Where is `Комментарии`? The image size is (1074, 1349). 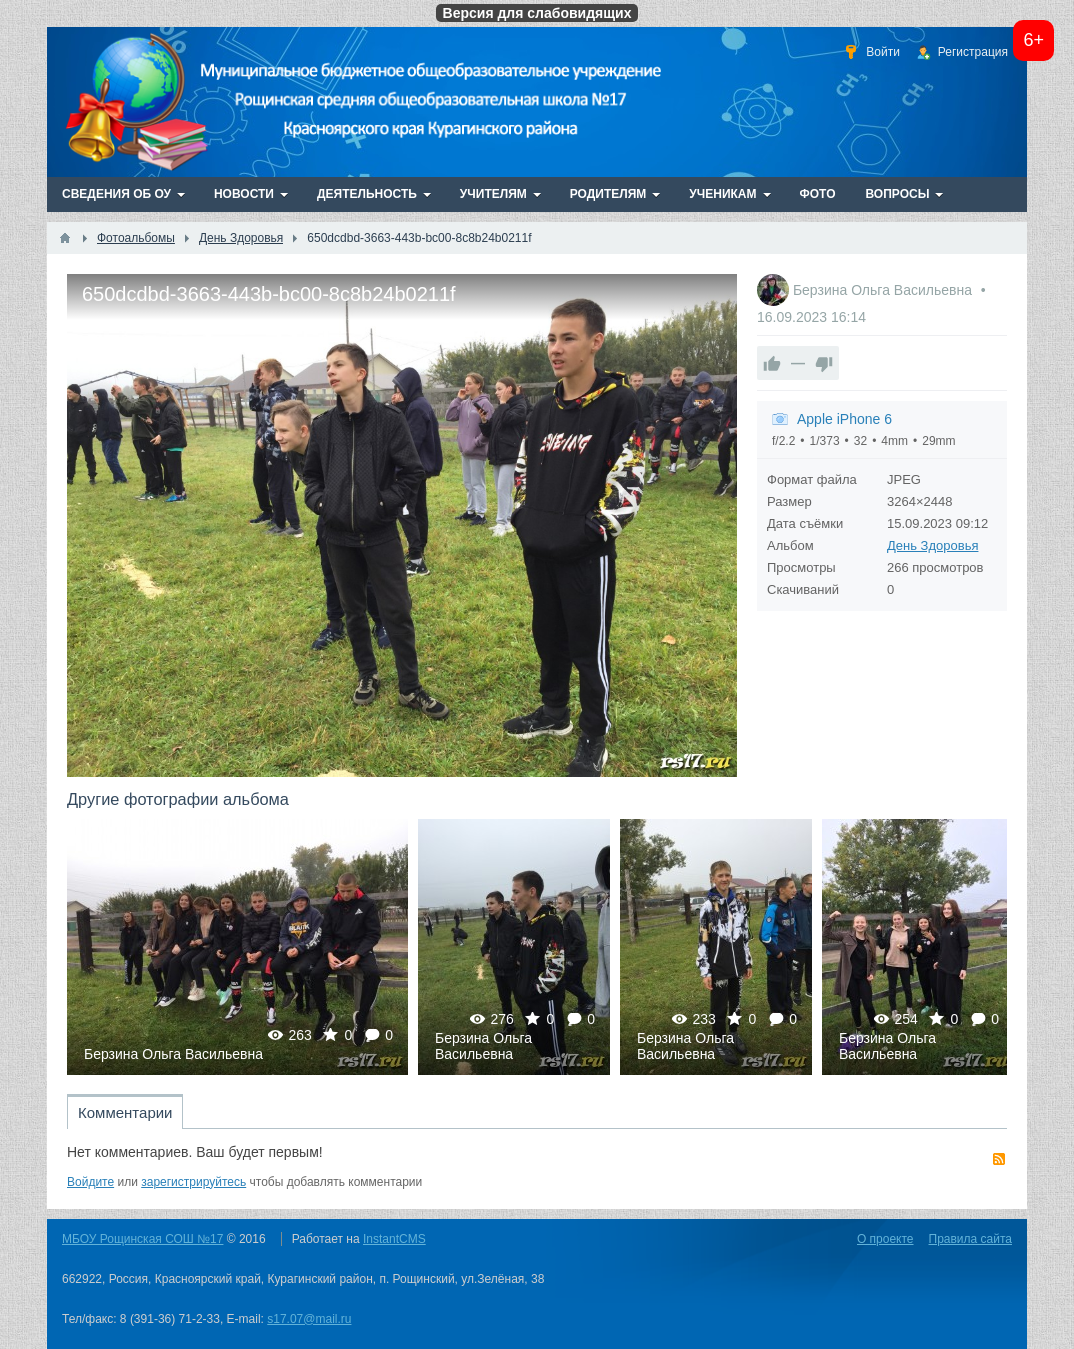 Комментарии is located at coordinates (125, 1112).